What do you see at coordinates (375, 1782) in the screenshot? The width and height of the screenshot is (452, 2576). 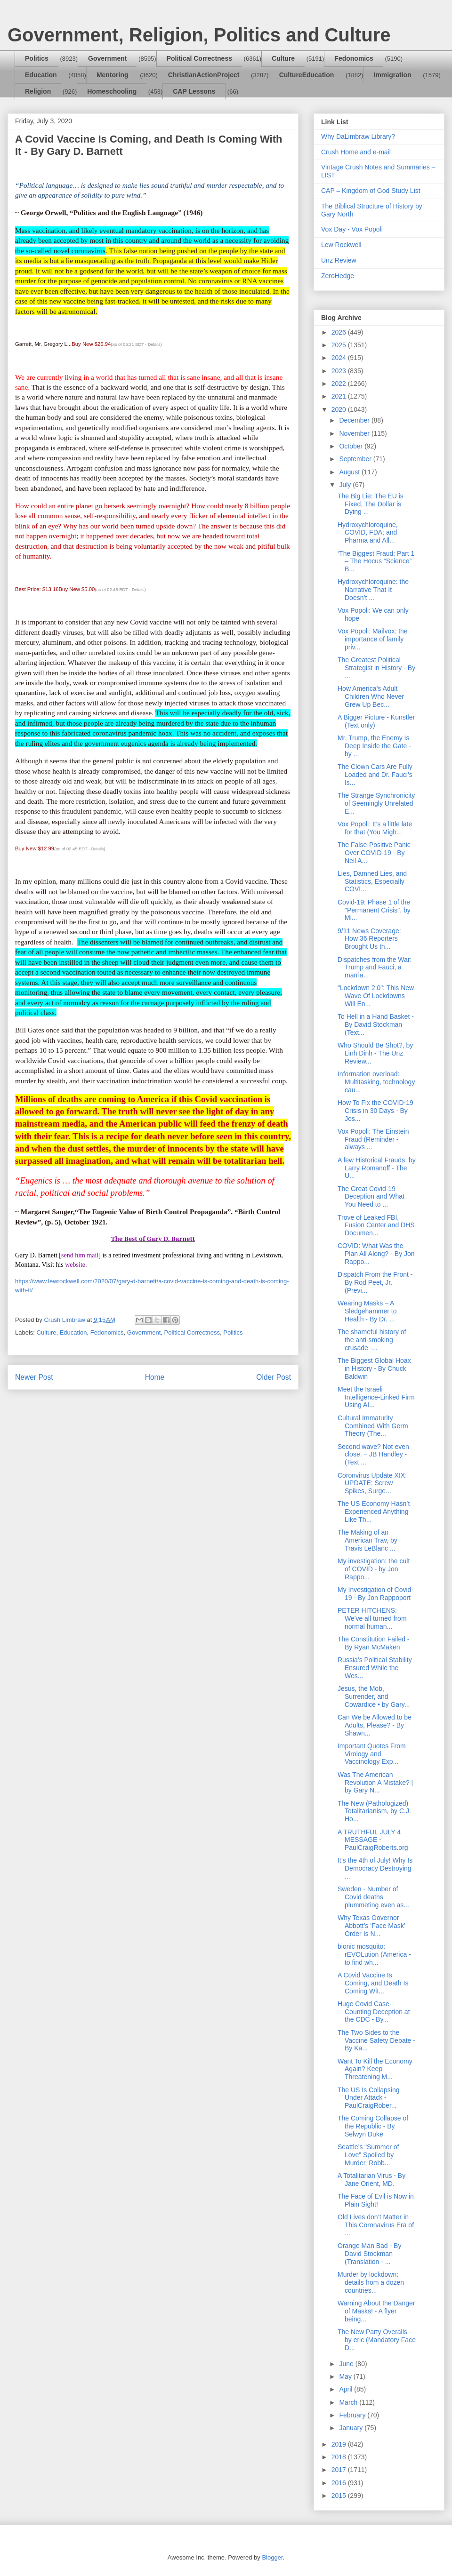 I see `Was The American Revolution A Mistake? | by Gary N...` at bounding box center [375, 1782].